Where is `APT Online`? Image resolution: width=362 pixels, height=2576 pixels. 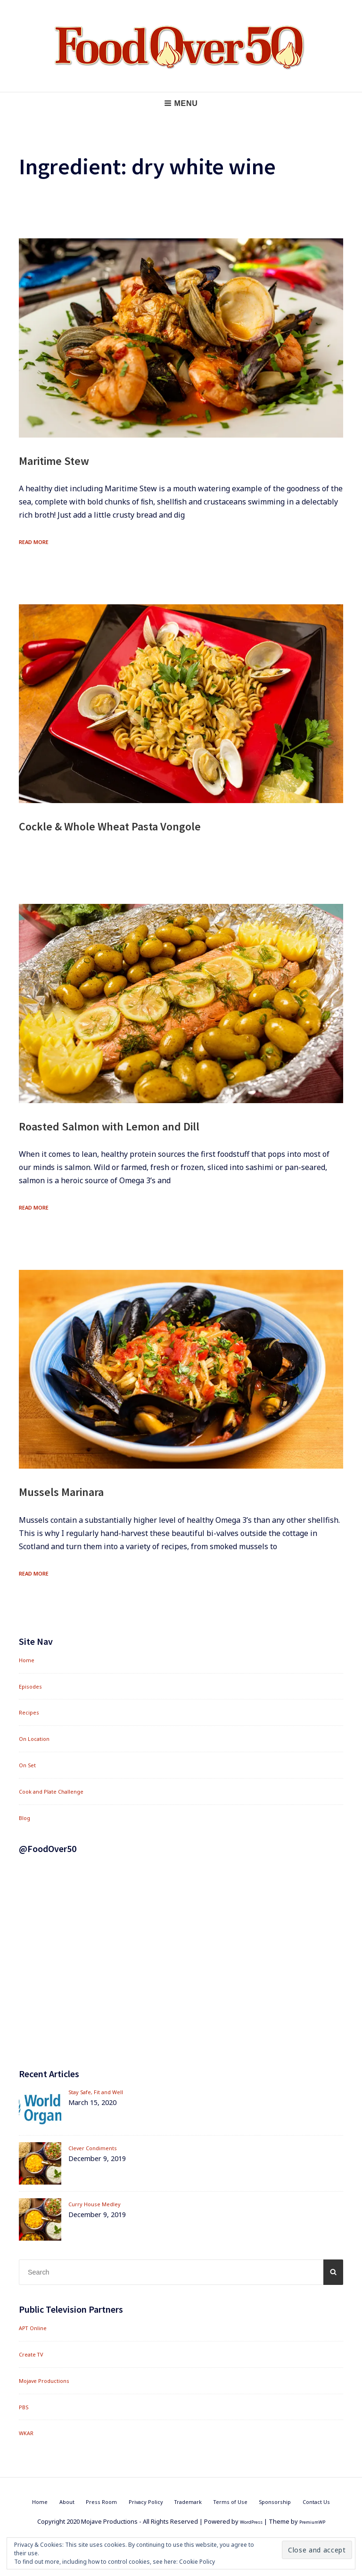
APT Online is located at coordinates (36, 2327).